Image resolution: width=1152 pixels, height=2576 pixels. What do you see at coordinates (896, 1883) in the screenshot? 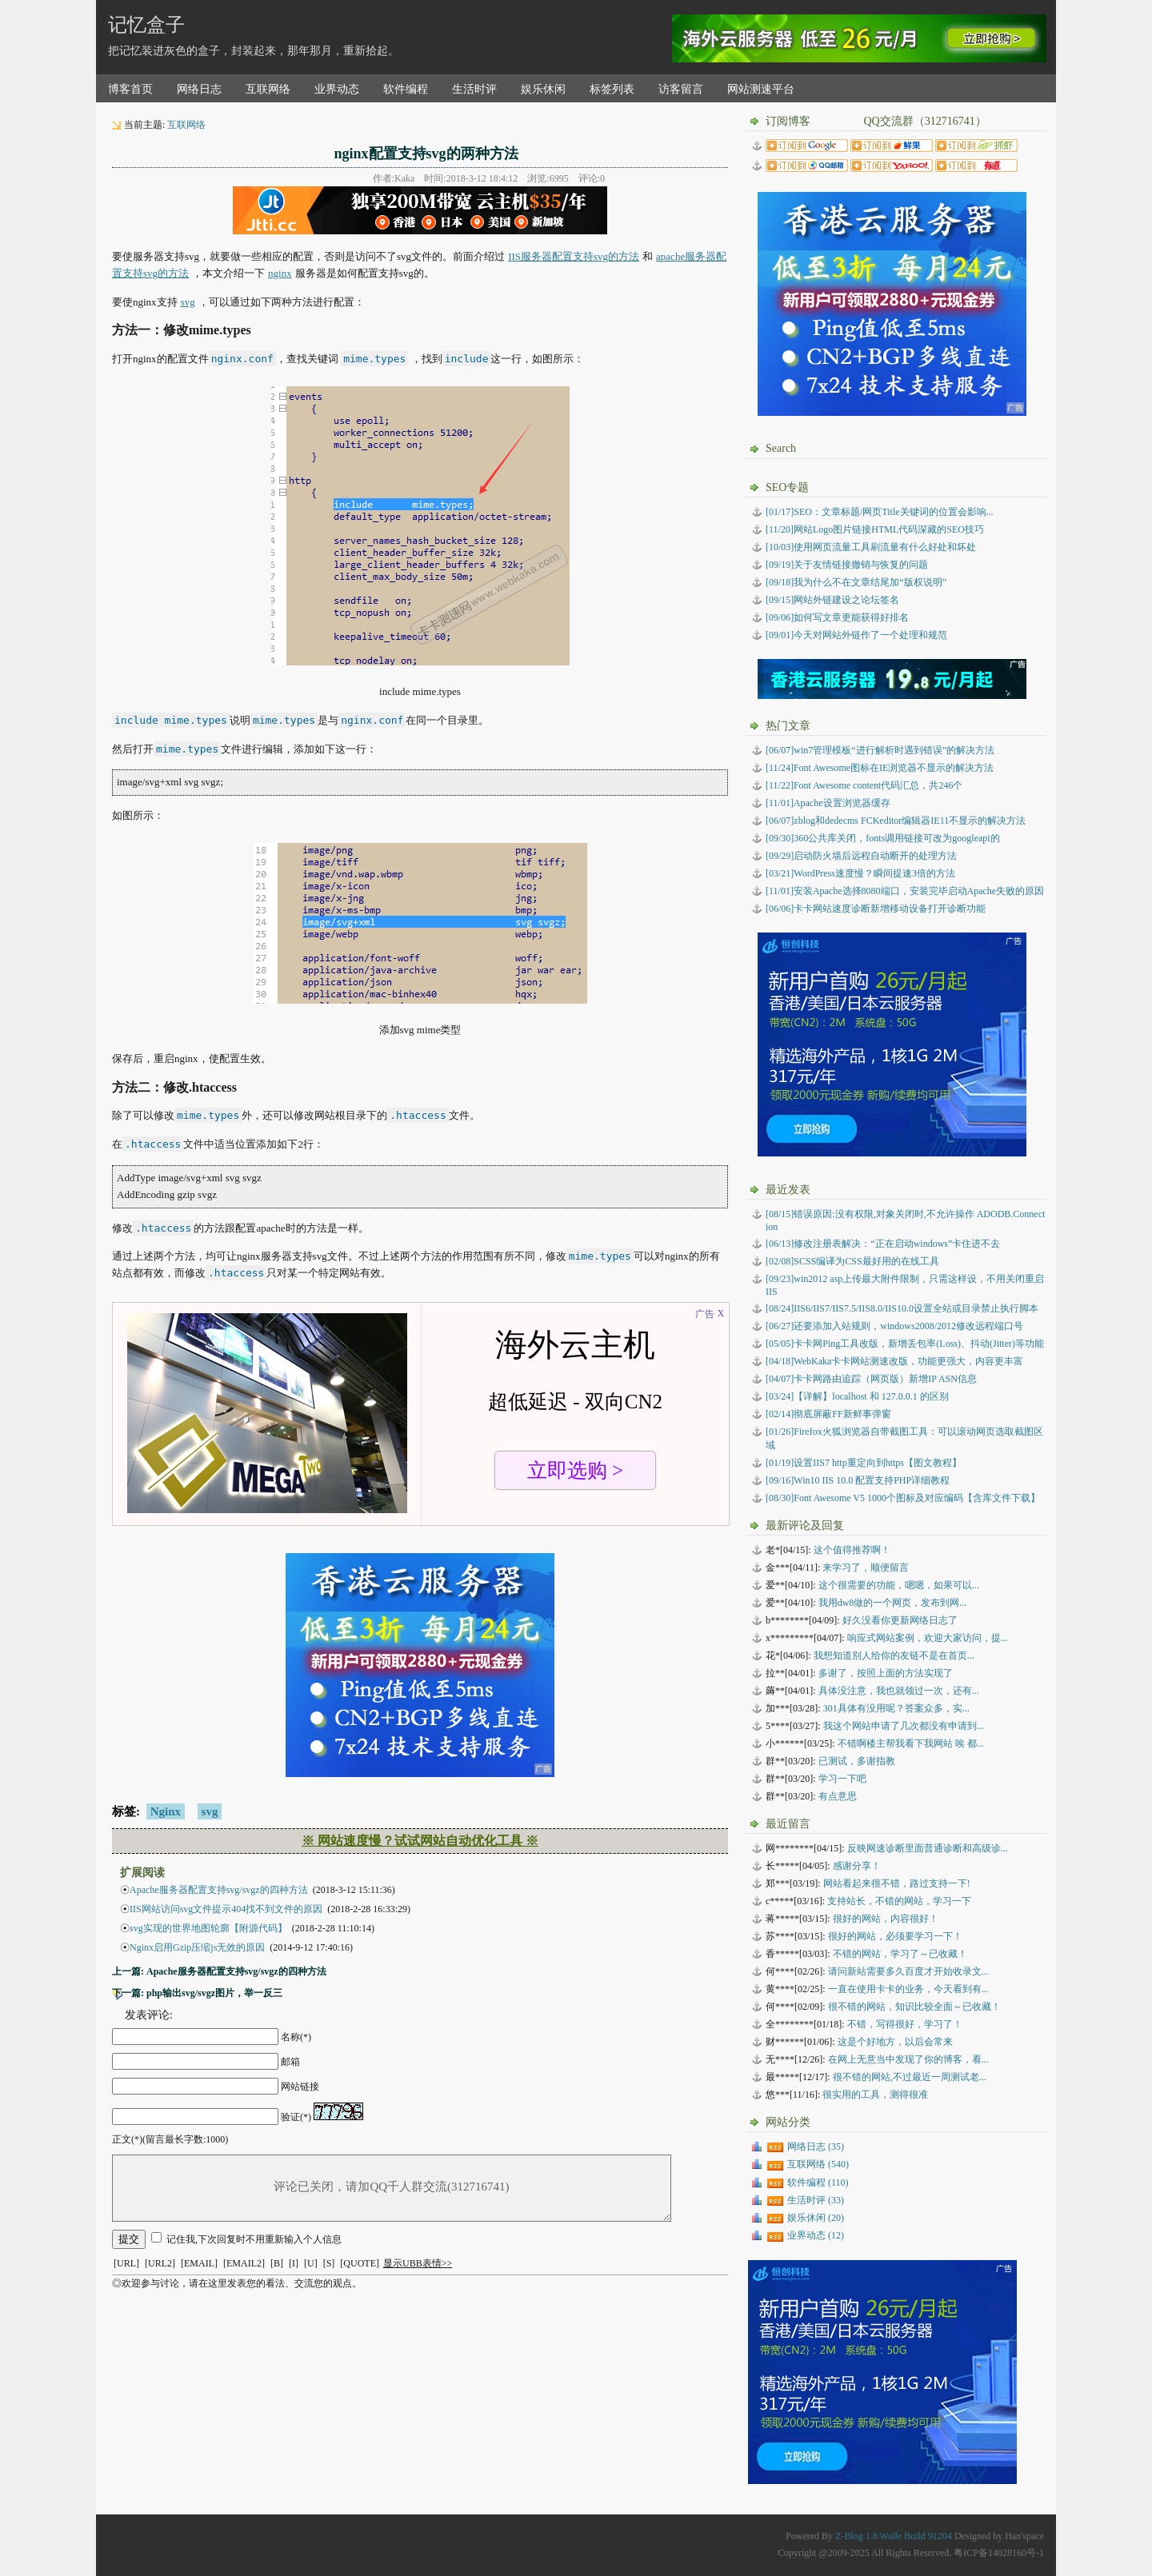
I see `网站看起来很不错，路过支持一下!` at bounding box center [896, 1883].